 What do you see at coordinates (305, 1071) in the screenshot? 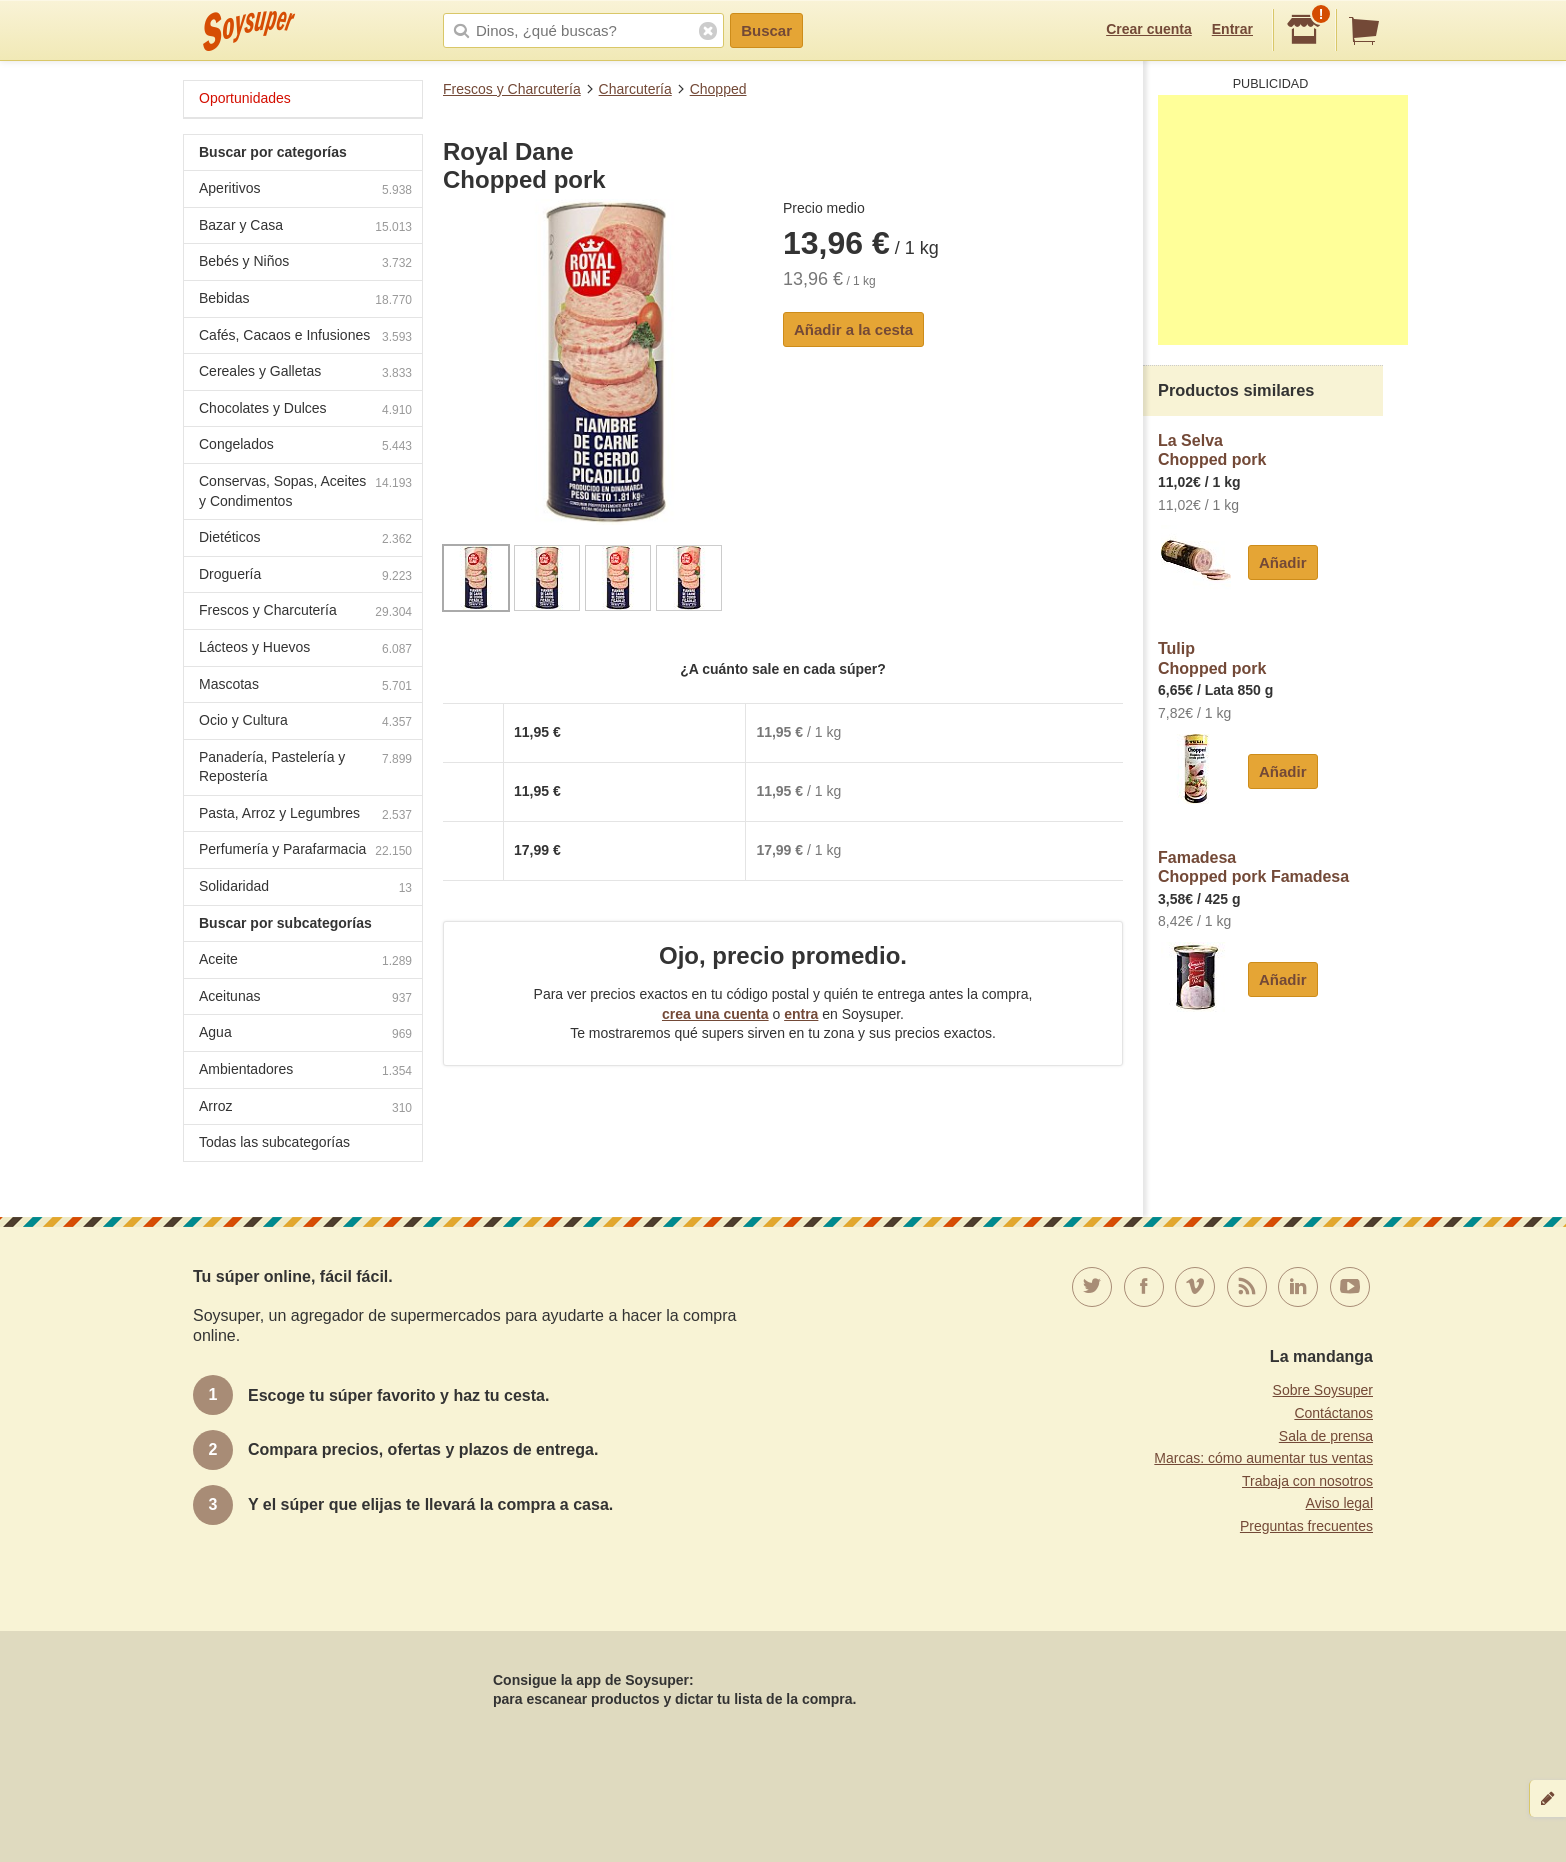
I see `Ambientadores` at bounding box center [305, 1071].